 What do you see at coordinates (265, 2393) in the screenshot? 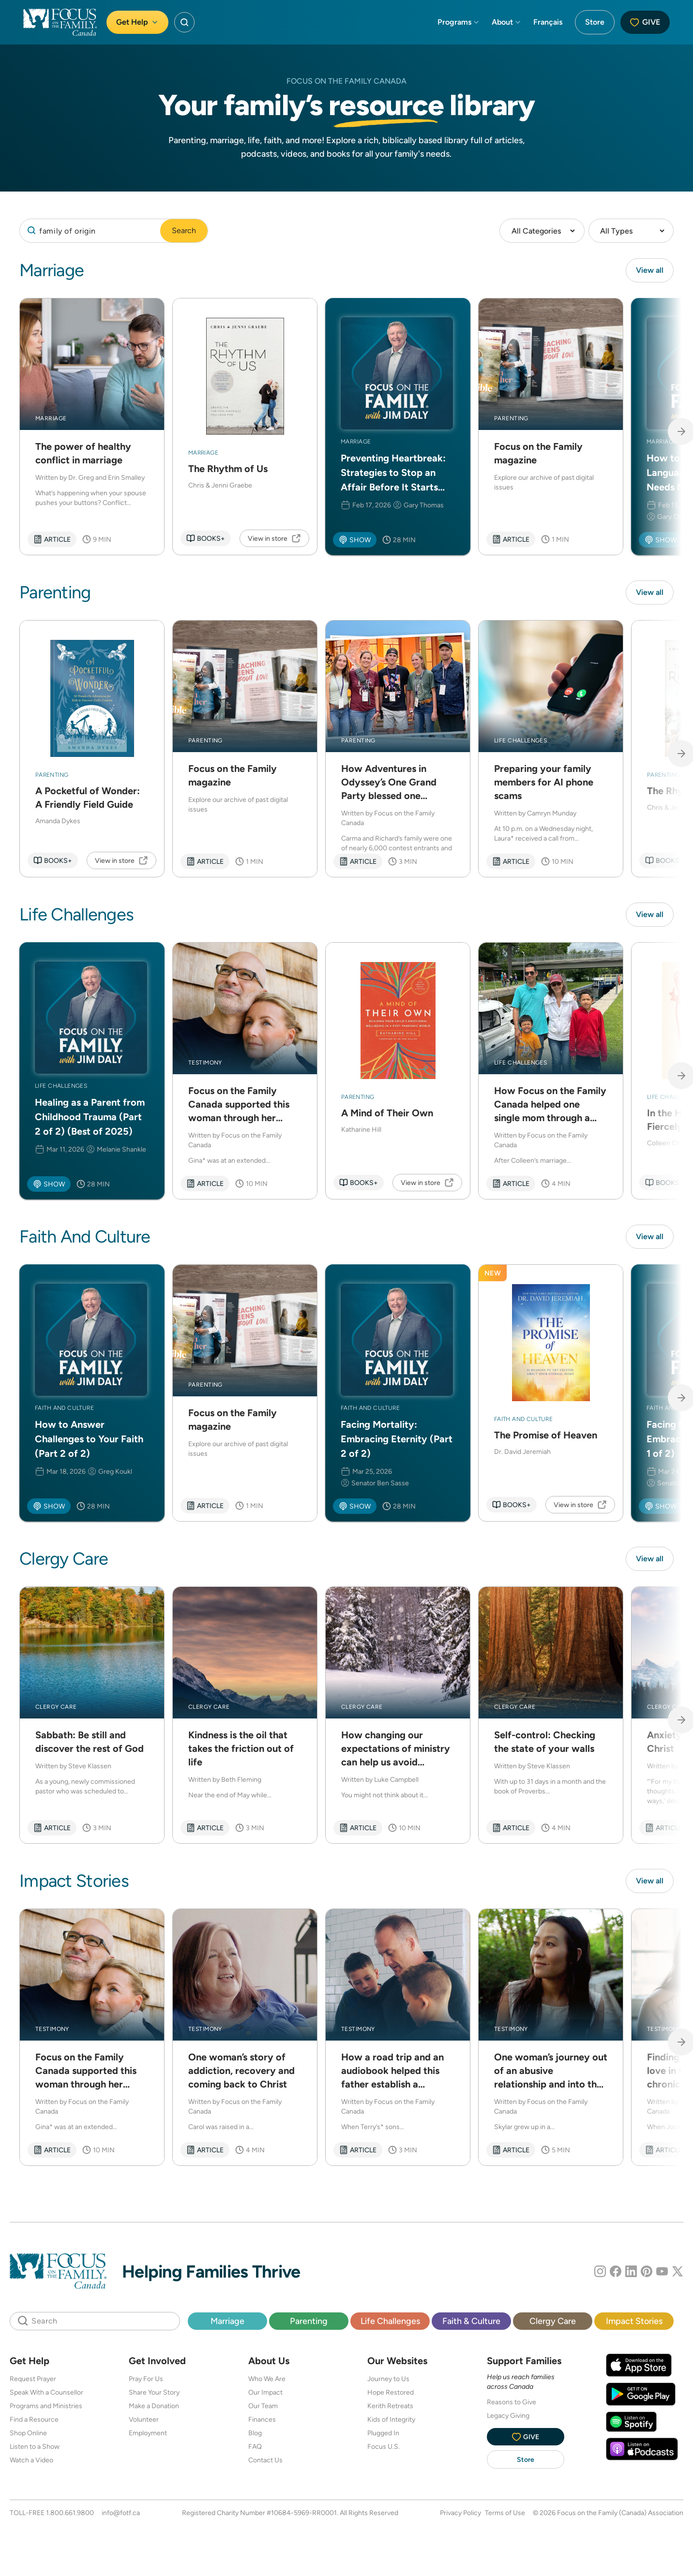
I see `Our Impact` at bounding box center [265, 2393].